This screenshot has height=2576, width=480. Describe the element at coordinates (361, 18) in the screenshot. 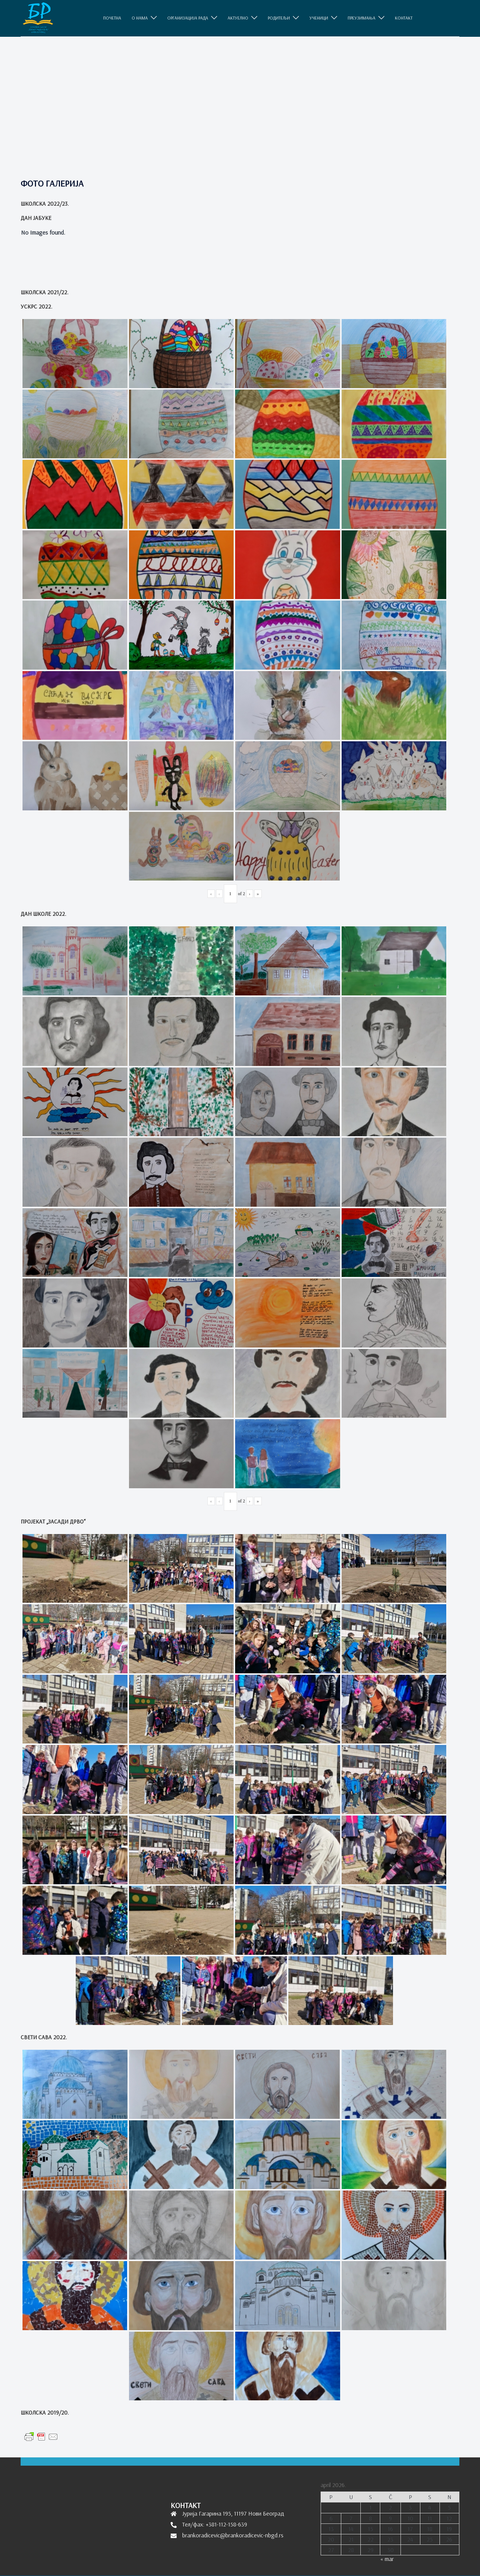

I see `ПРЕУЗИМАЊА` at that location.